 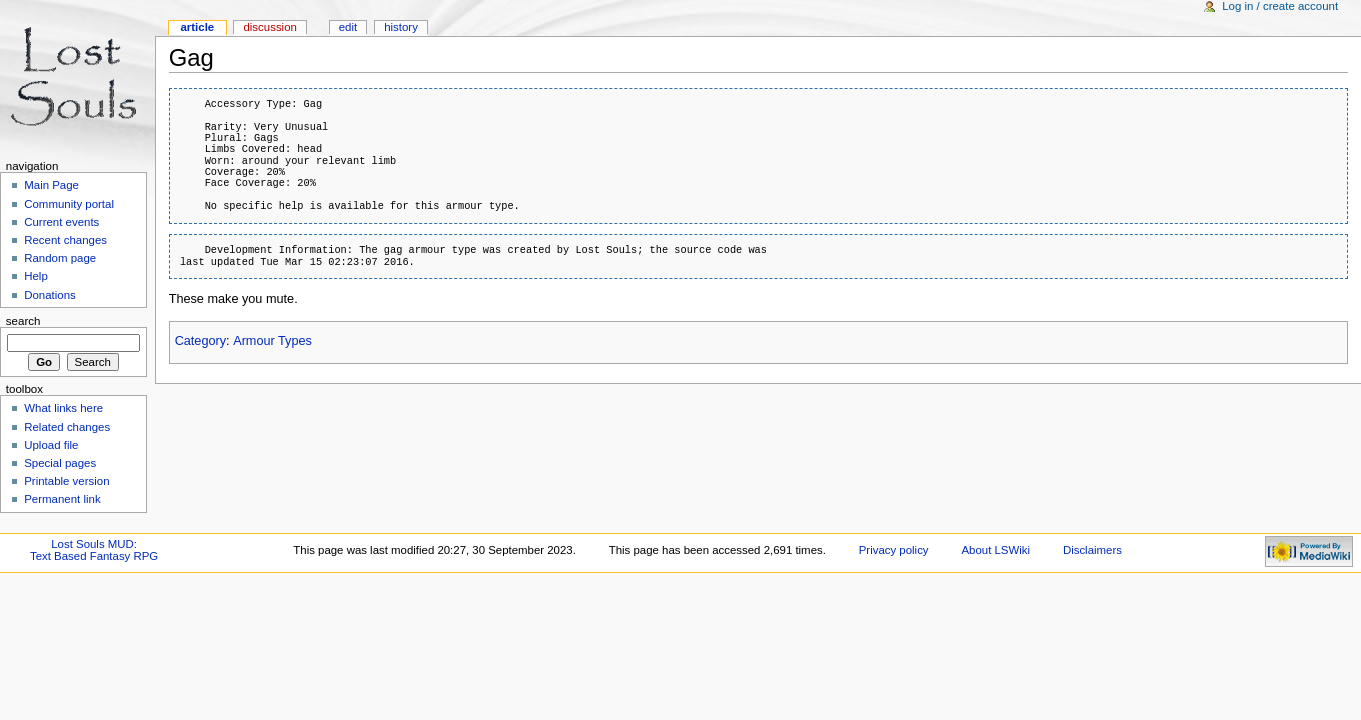 What do you see at coordinates (51, 185) in the screenshot?
I see `Main Page` at bounding box center [51, 185].